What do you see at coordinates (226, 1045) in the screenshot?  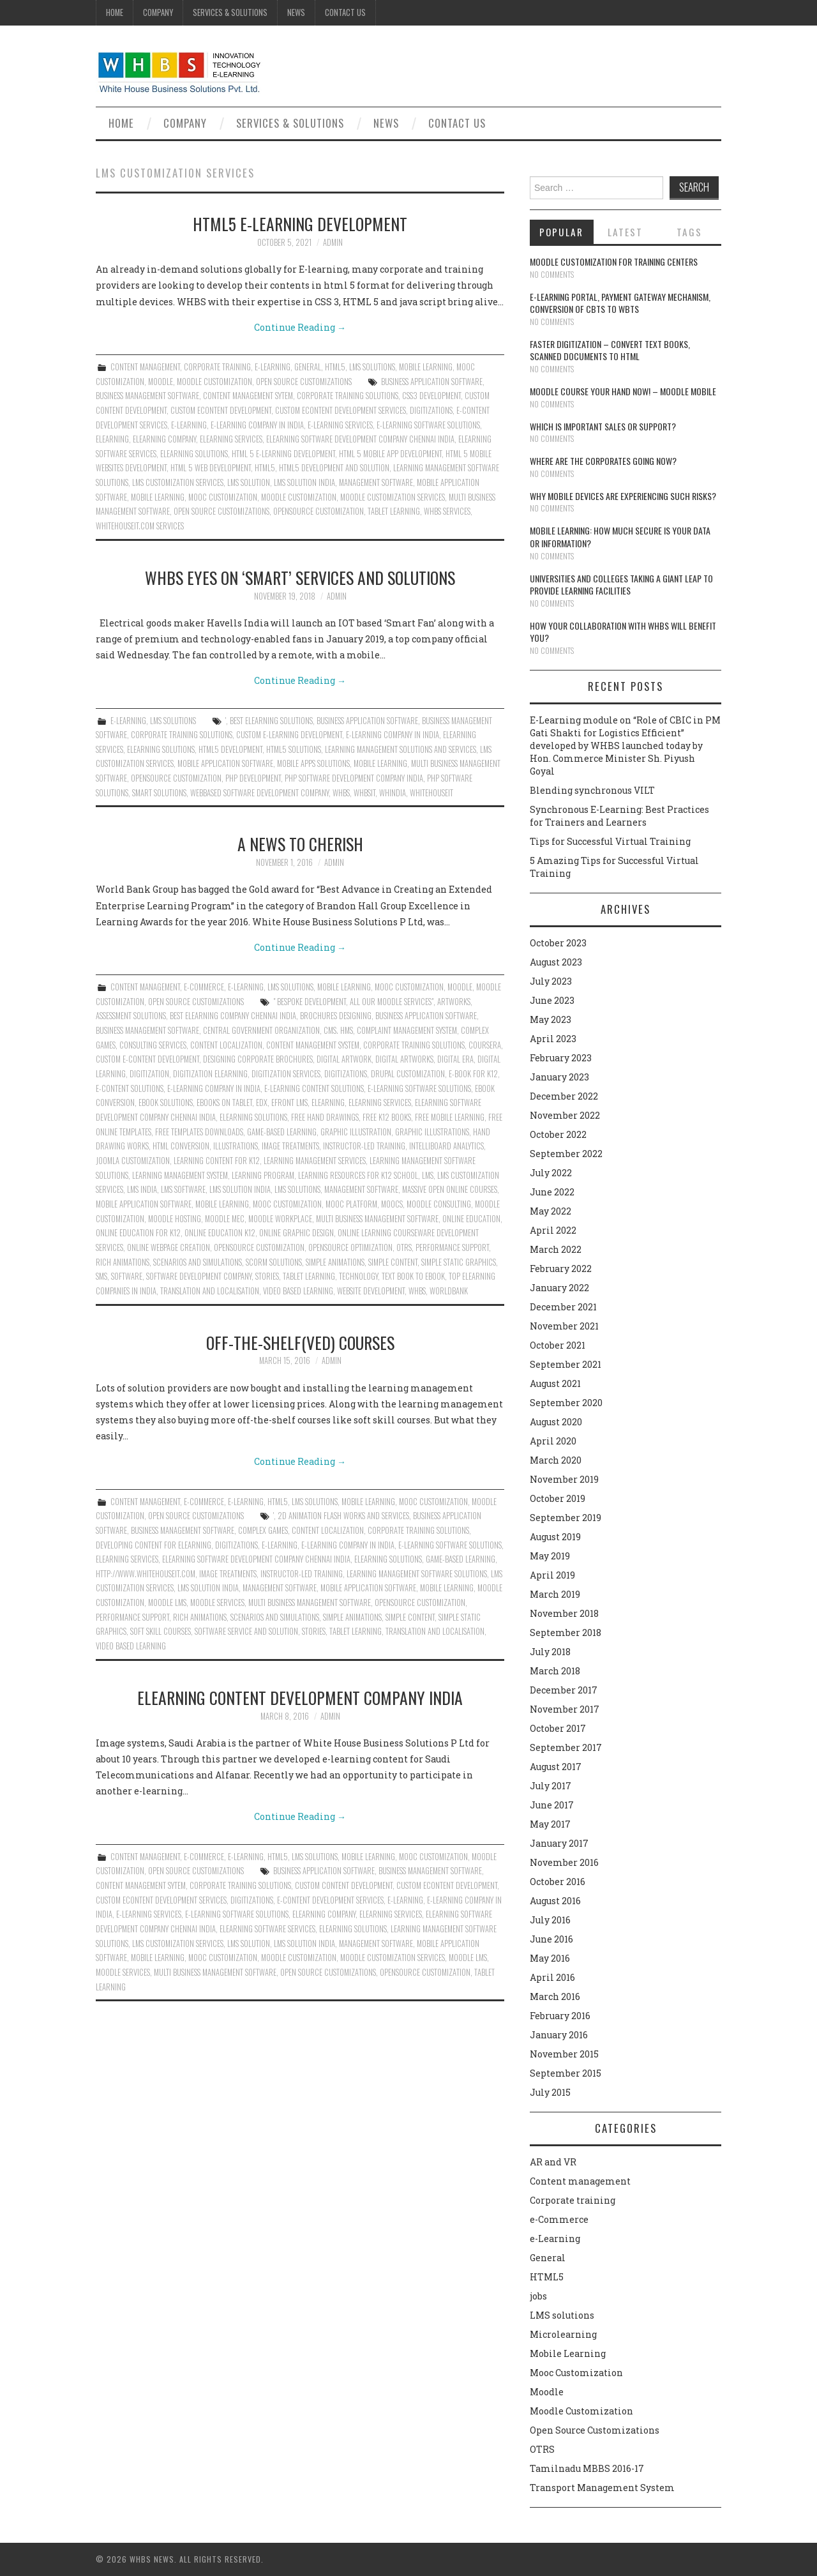 I see `content localization` at bounding box center [226, 1045].